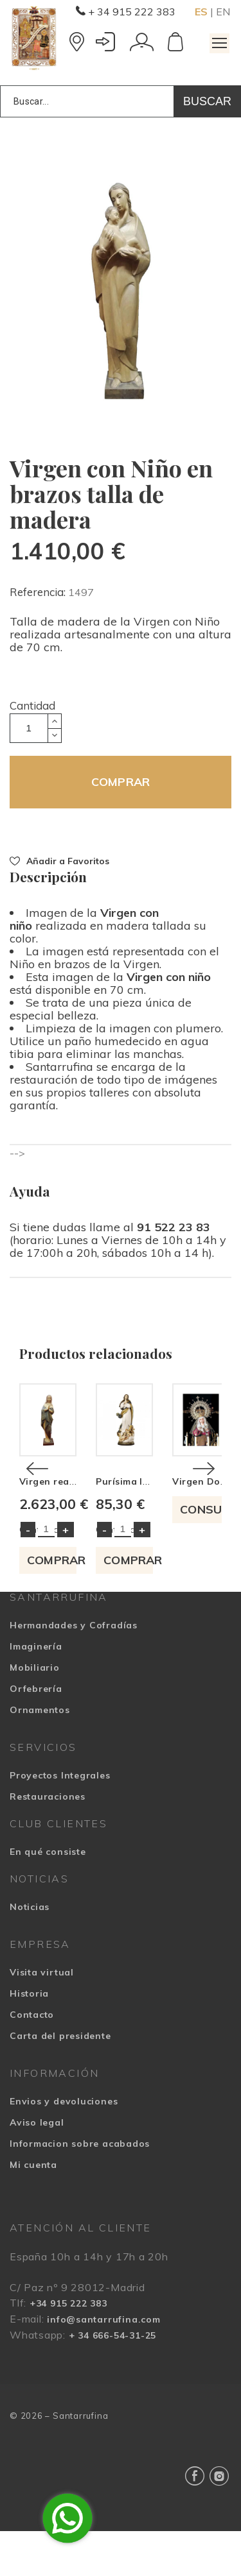 The height and width of the screenshot is (2576, 241). Describe the element at coordinates (207, 101) in the screenshot. I see `Buscar` at that location.